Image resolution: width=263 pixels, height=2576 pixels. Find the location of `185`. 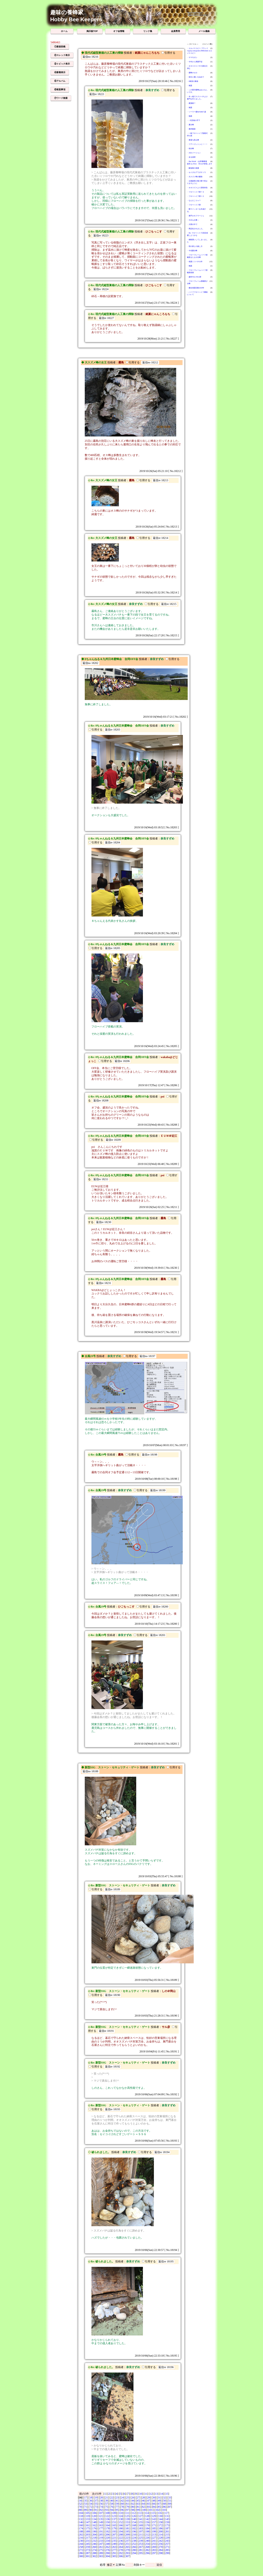

185 is located at coordinates (154, 2528).